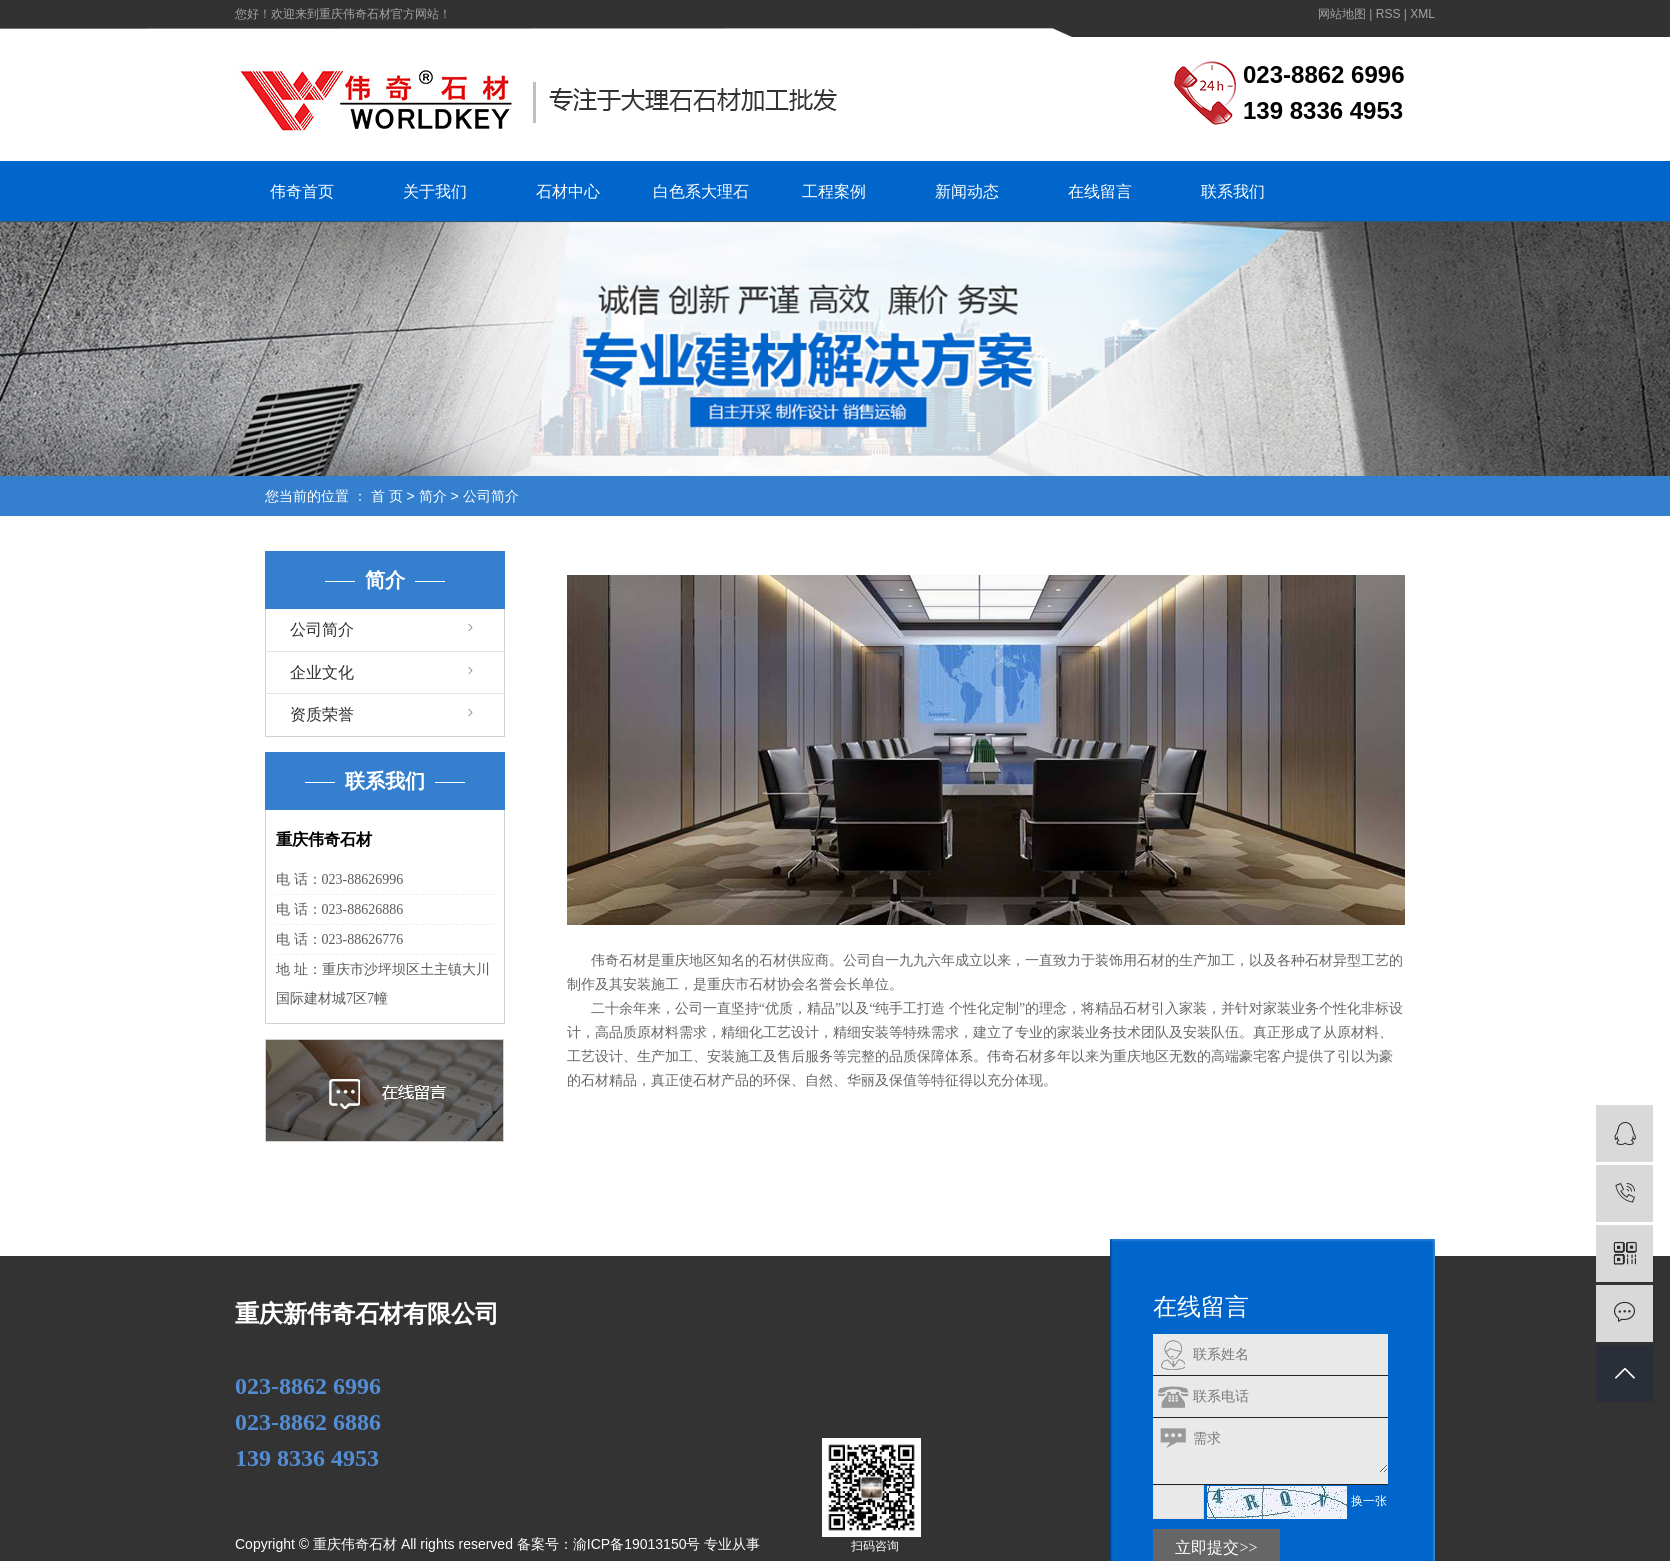 This screenshot has width=1670, height=1561. Describe the element at coordinates (322, 629) in the screenshot. I see `公司简介` at that location.